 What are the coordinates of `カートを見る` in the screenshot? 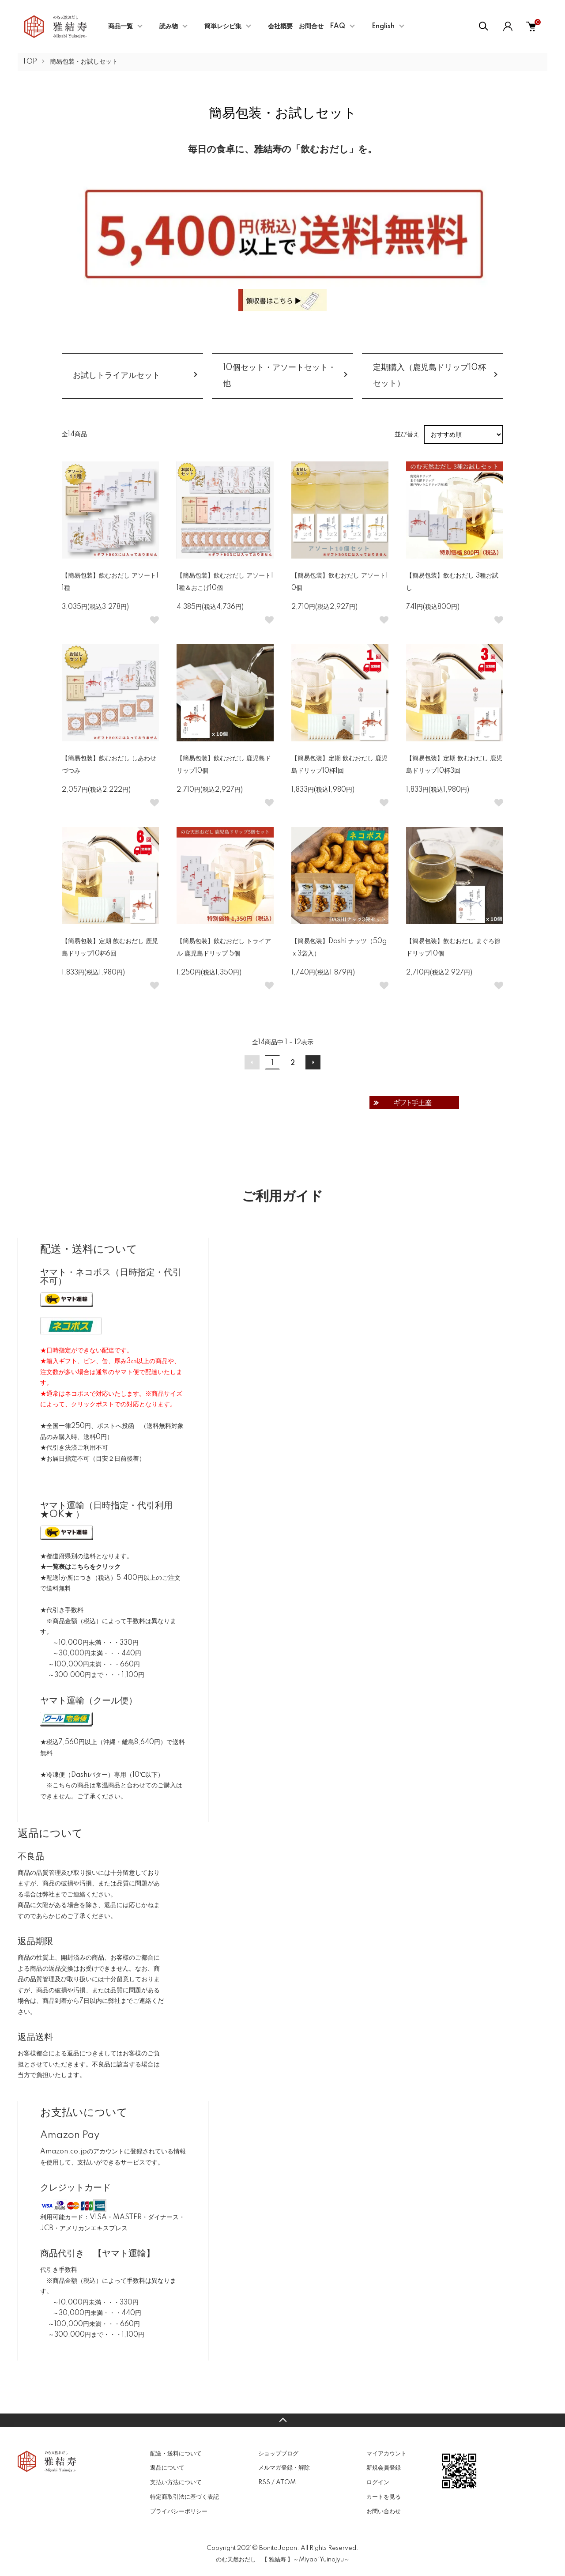 It's located at (383, 2497).